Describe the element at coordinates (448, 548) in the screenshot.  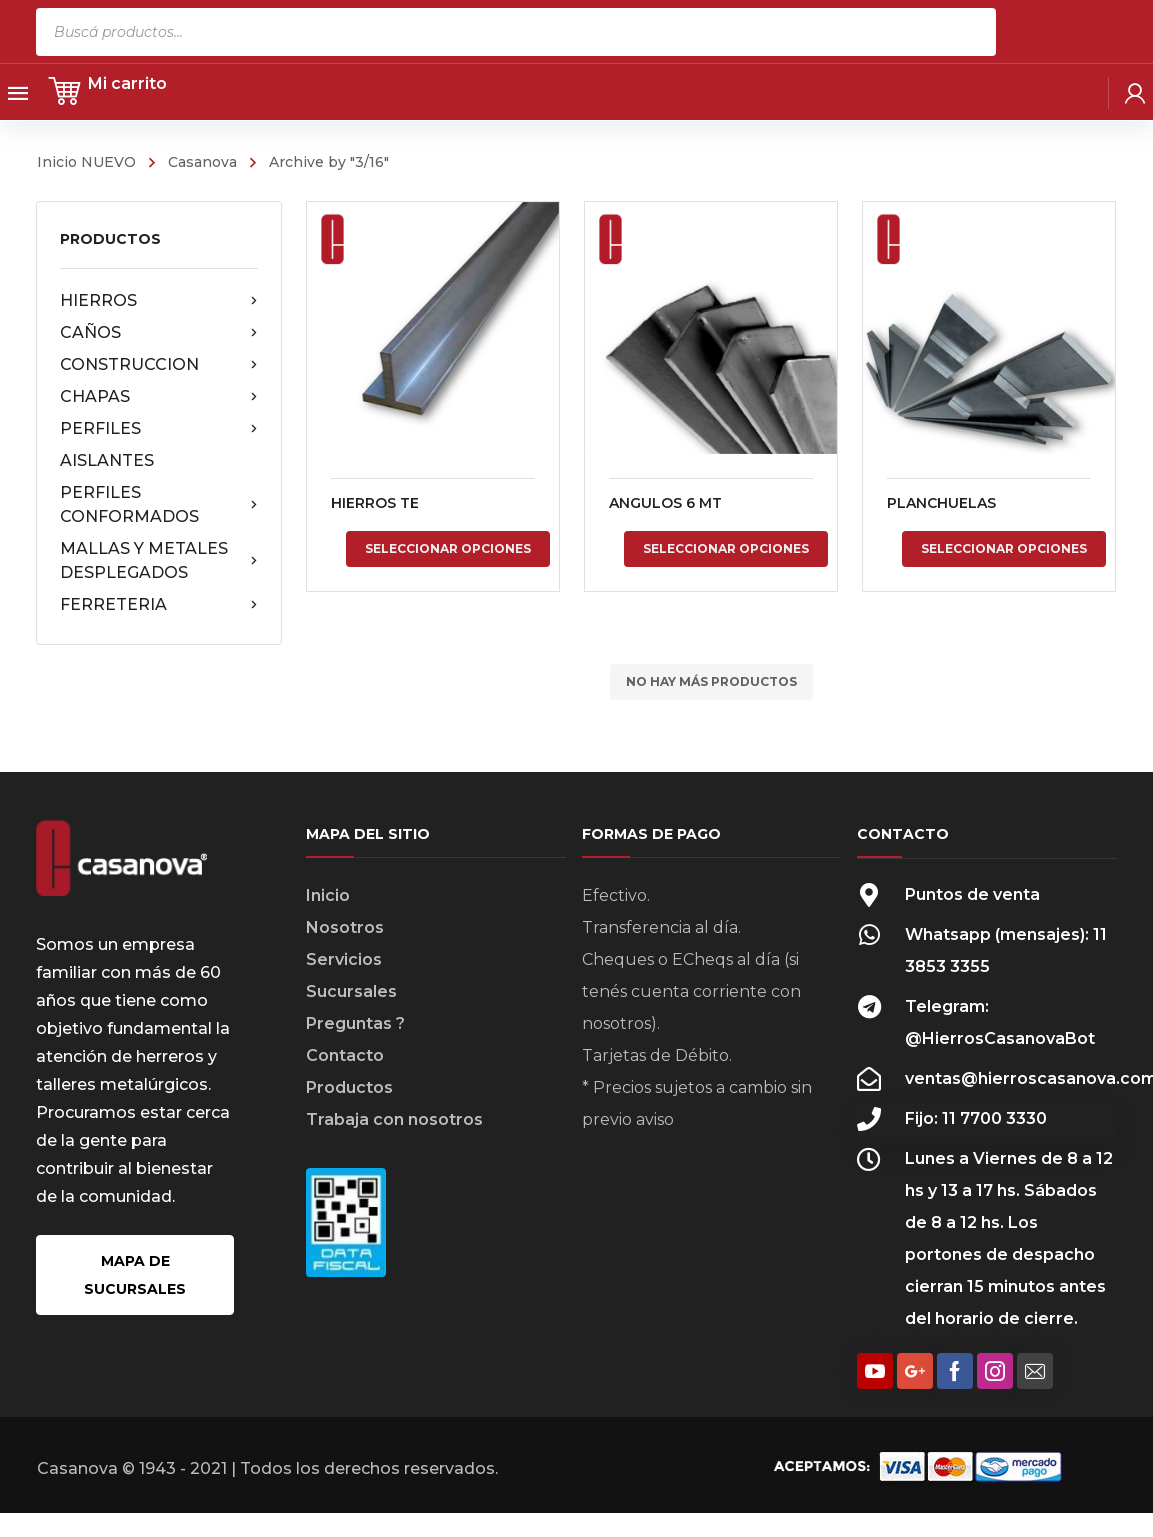
I see `Seleccionar opciones [Elige las opciones para “HIERROS TE”]` at that location.